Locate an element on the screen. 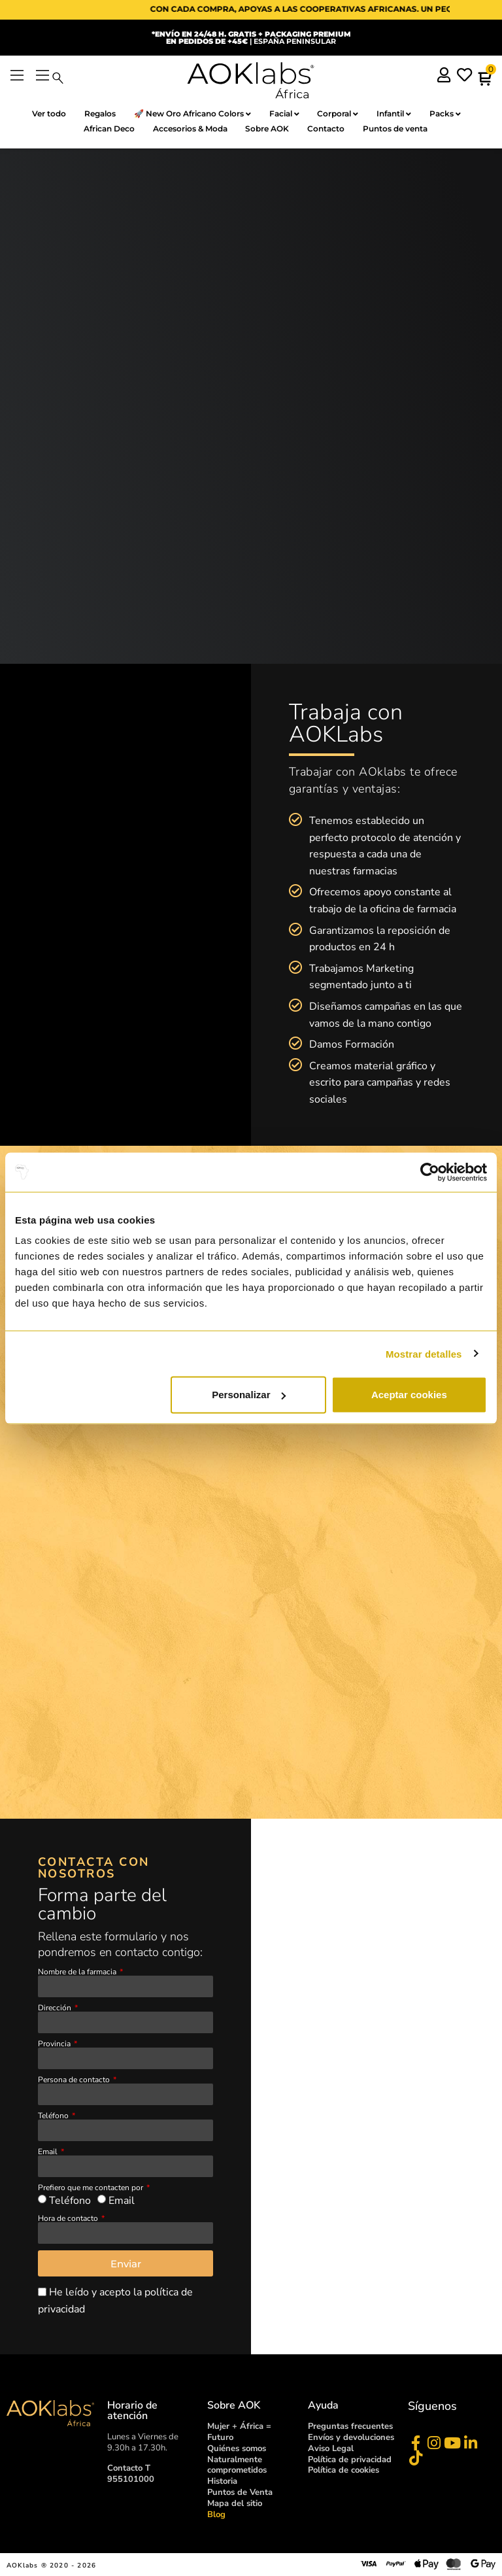 The height and width of the screenshot is (2576, 502). Naturalmente comprometidos is located at coordinates (237, 2465).